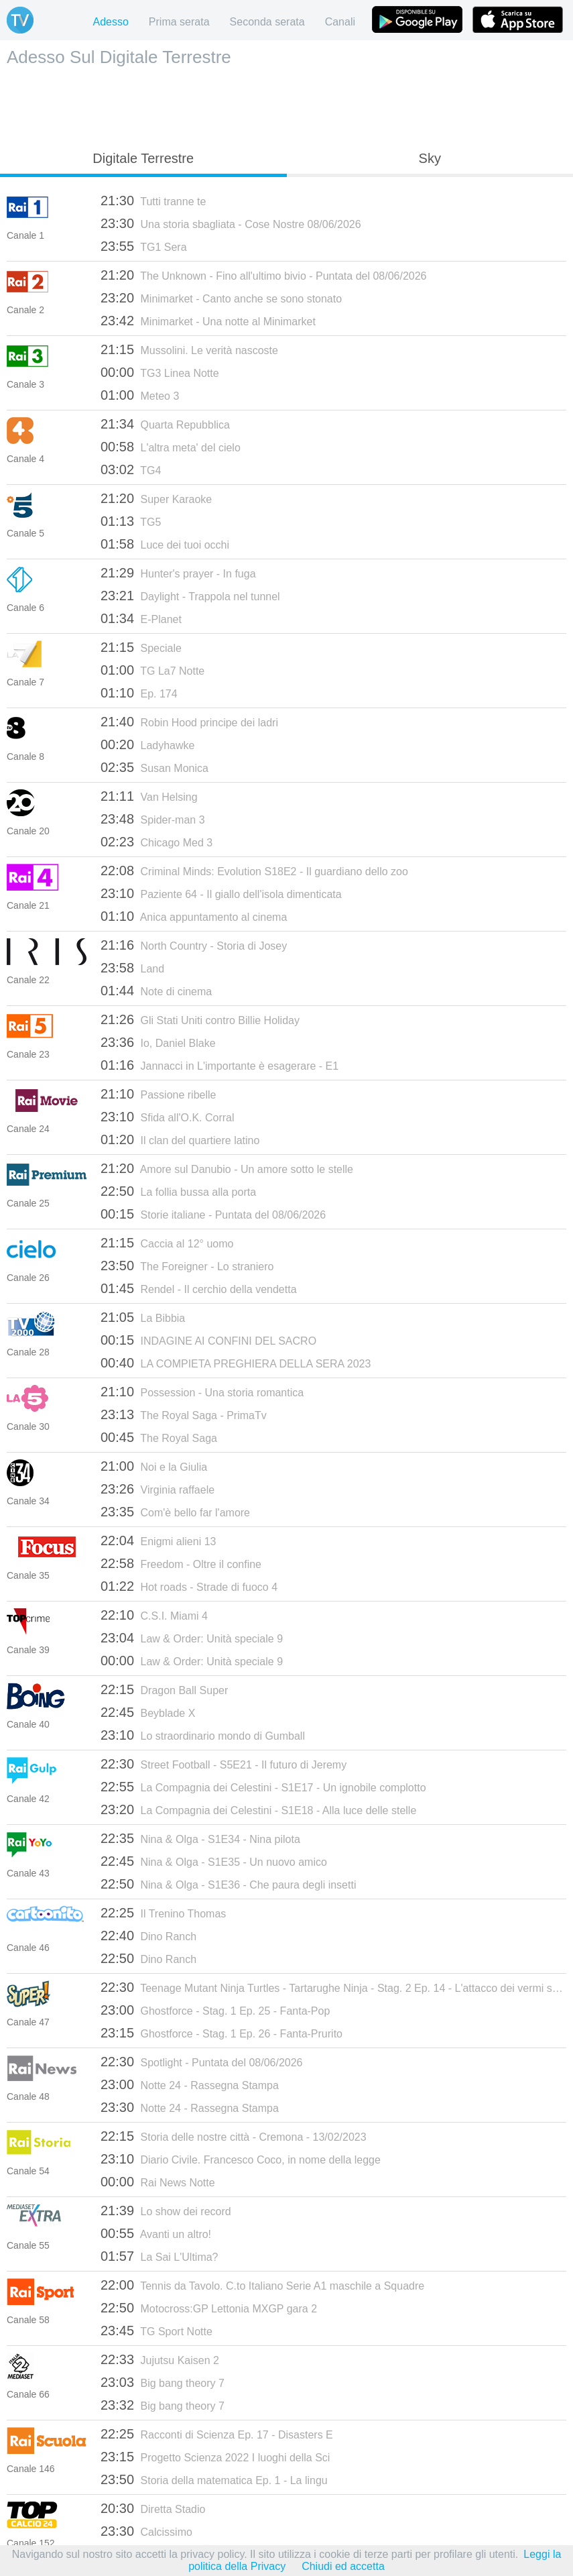 The height and width of the screenshot is (2576, 573). What do you see at coordinates (146, 2531) in the screenshot?
I see `Calcissimo` at bounding box center [146, 2531].